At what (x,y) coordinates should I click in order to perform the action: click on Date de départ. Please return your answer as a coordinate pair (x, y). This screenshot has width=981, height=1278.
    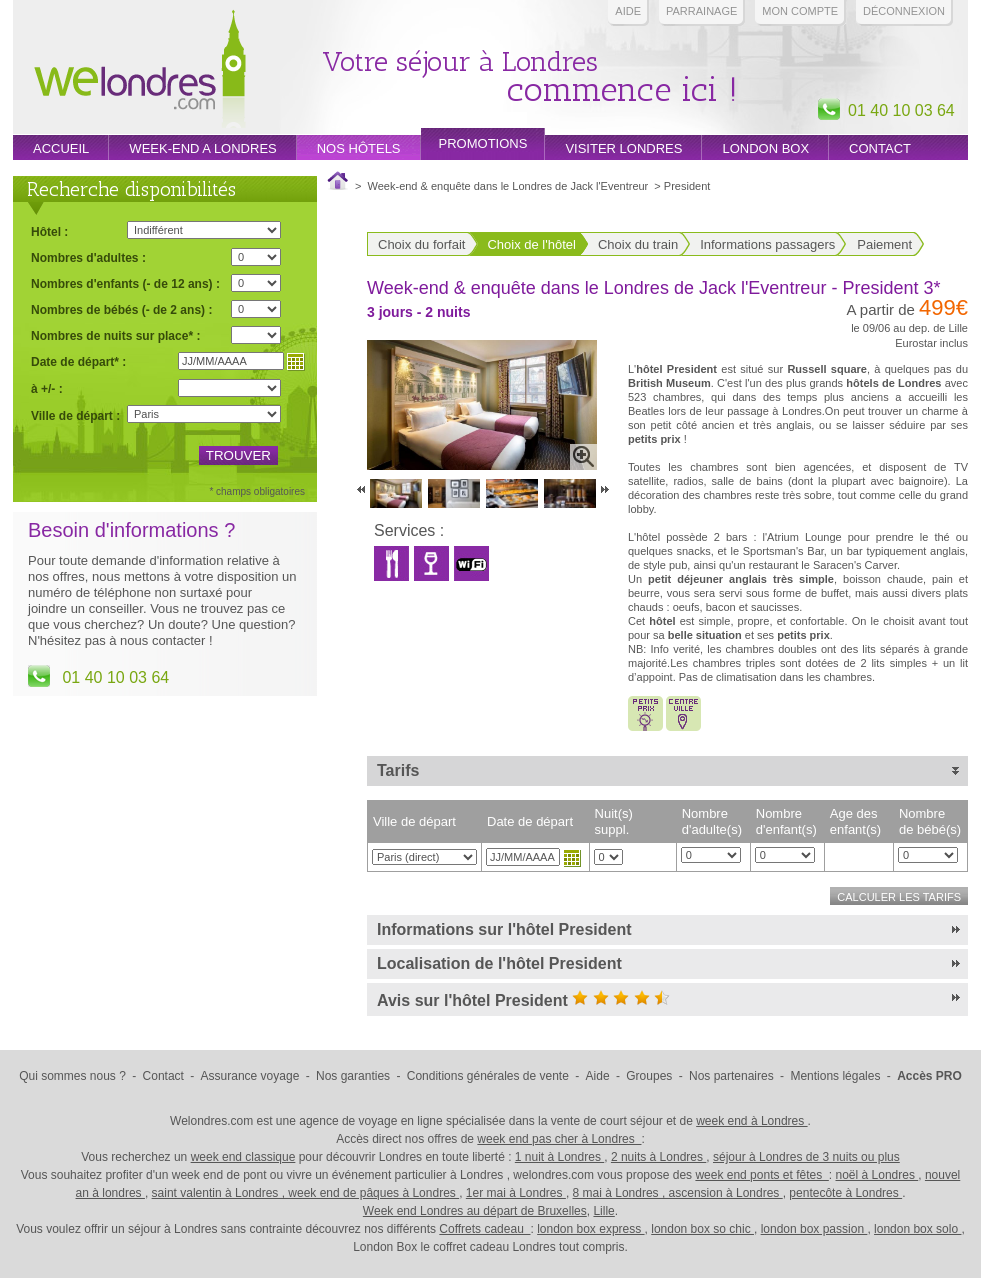
    Looking at the image, I should click on (530, 821).